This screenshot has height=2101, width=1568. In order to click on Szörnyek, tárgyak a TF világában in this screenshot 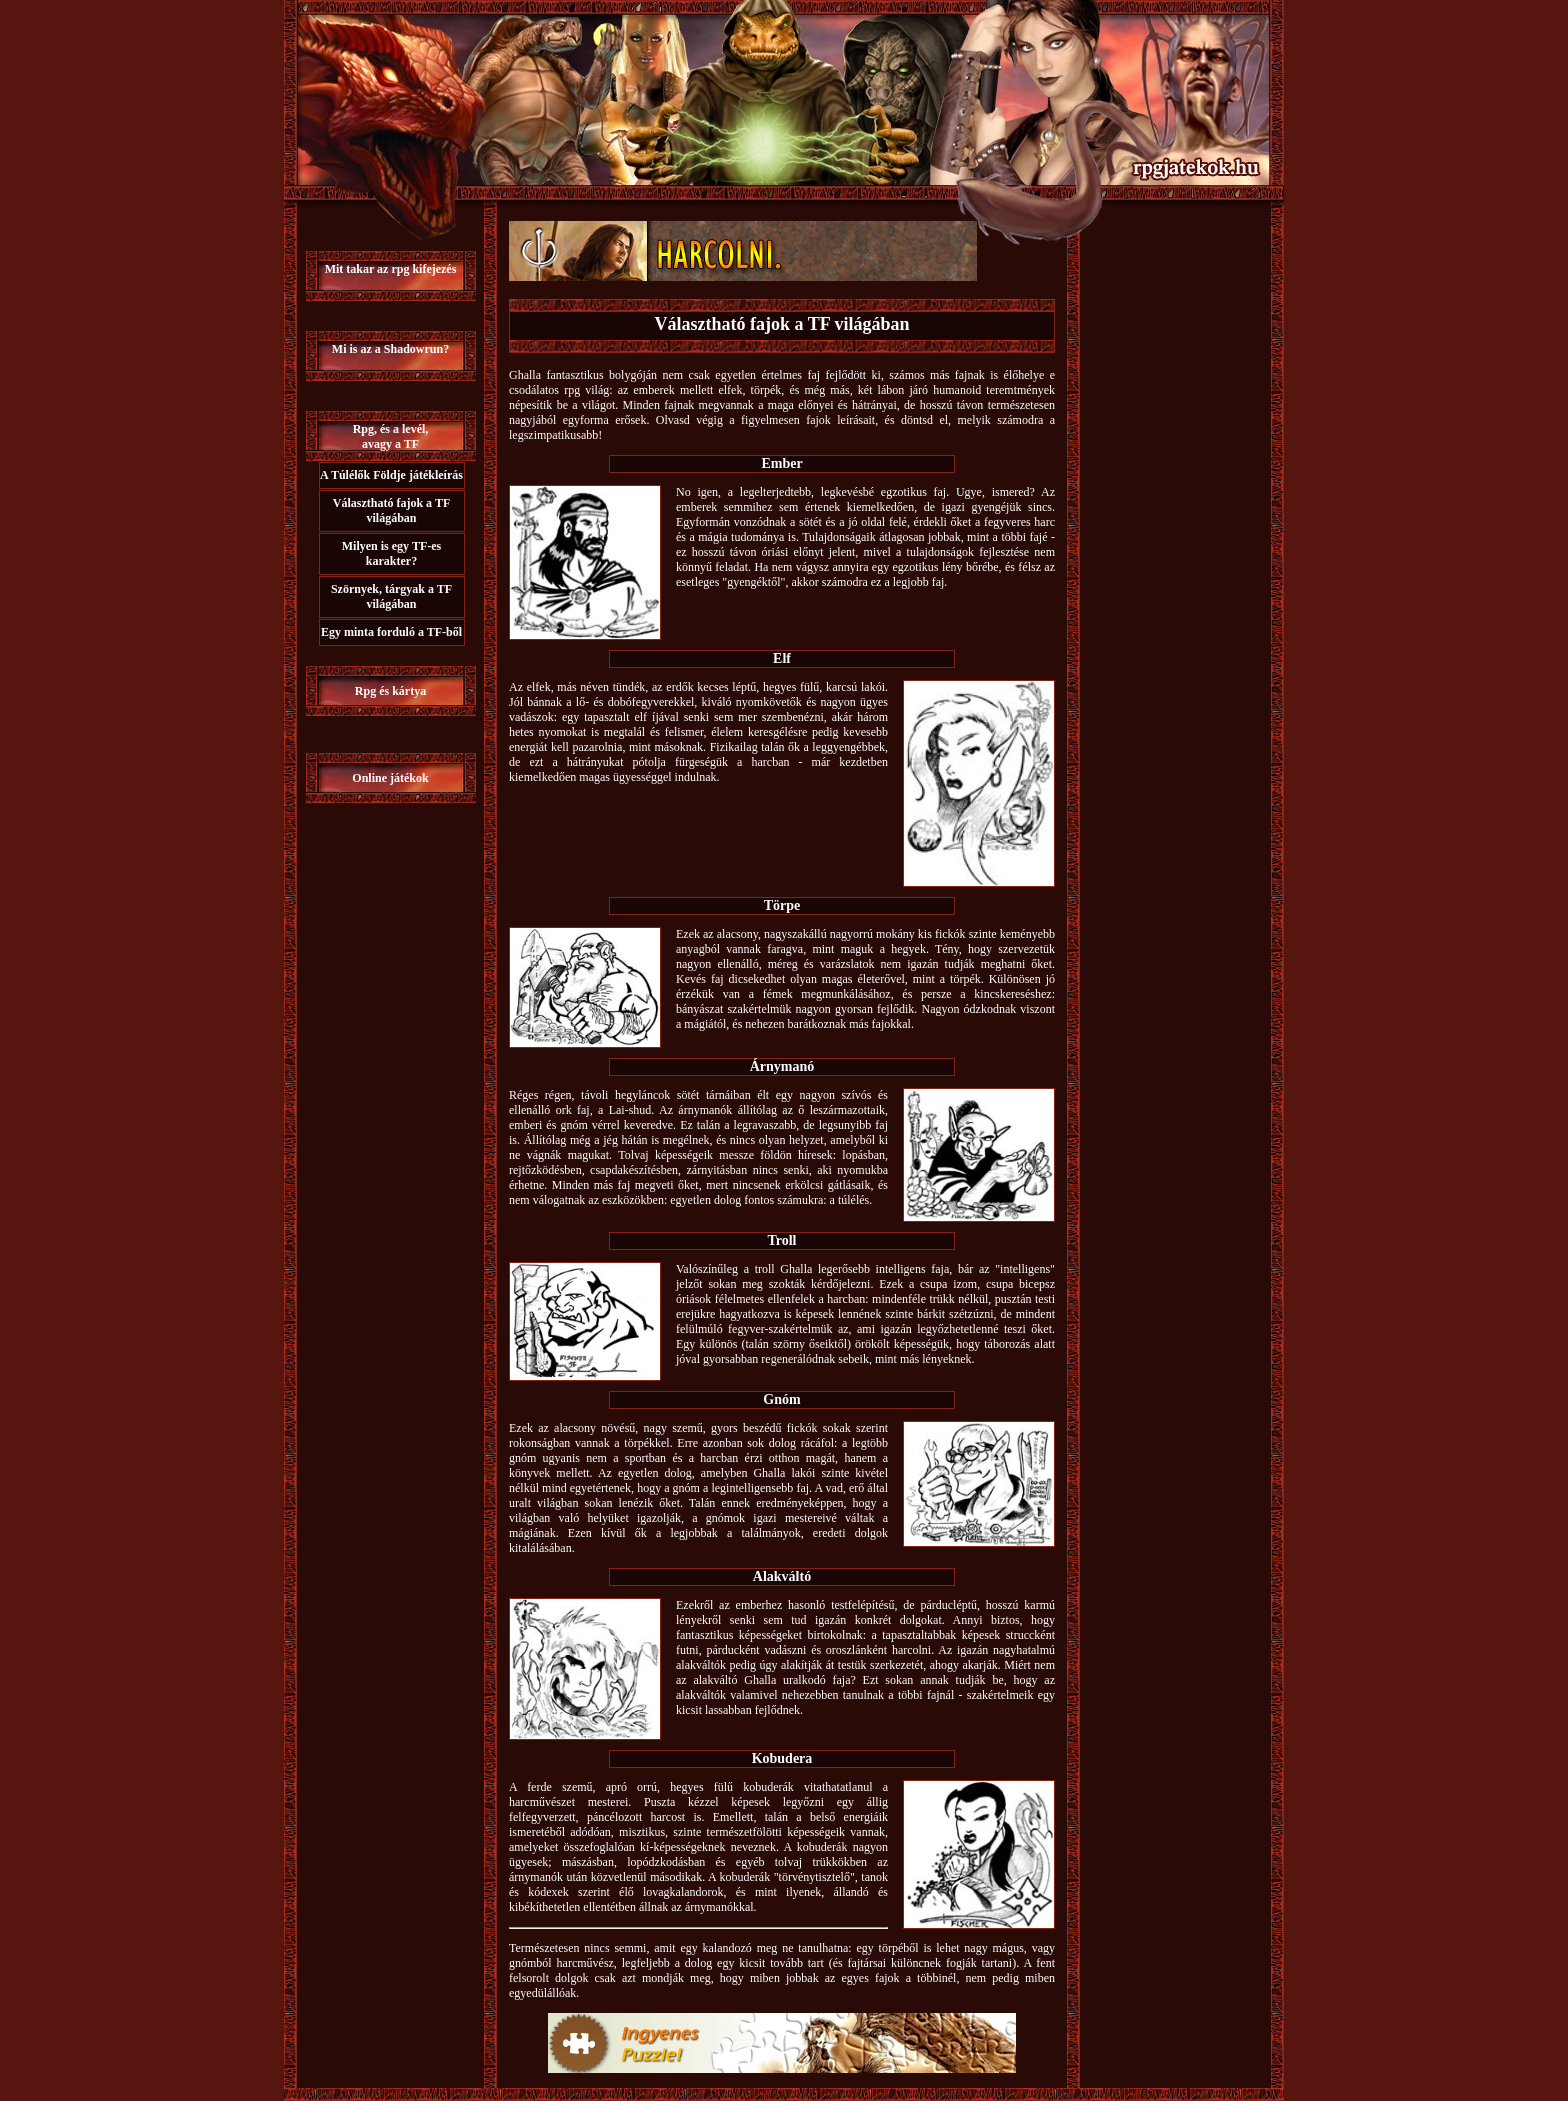, I will do `click(391, 596)`.